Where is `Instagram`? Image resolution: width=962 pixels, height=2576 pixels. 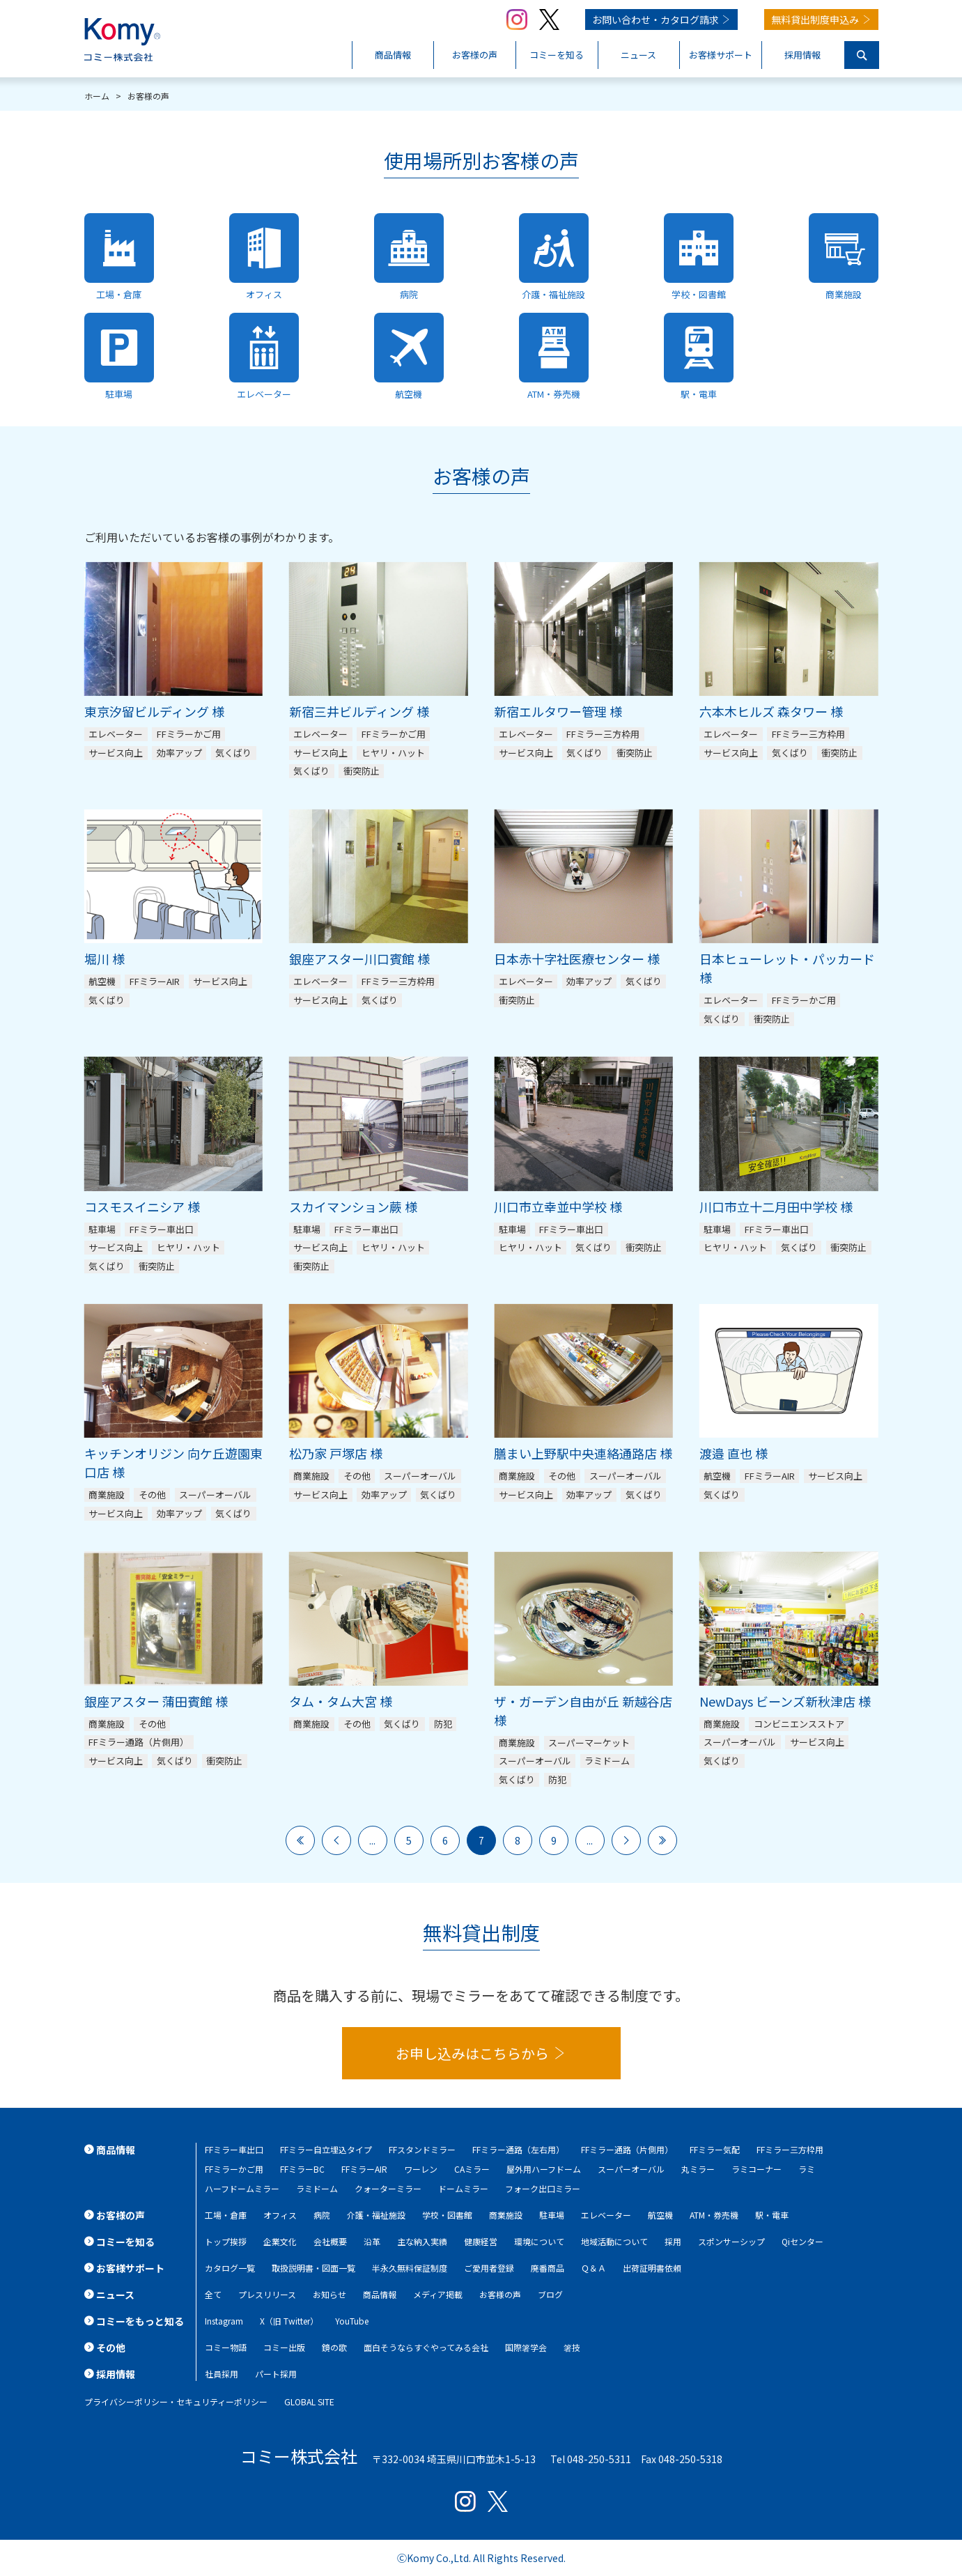
Instagram is located at coordinates (224, 2321).